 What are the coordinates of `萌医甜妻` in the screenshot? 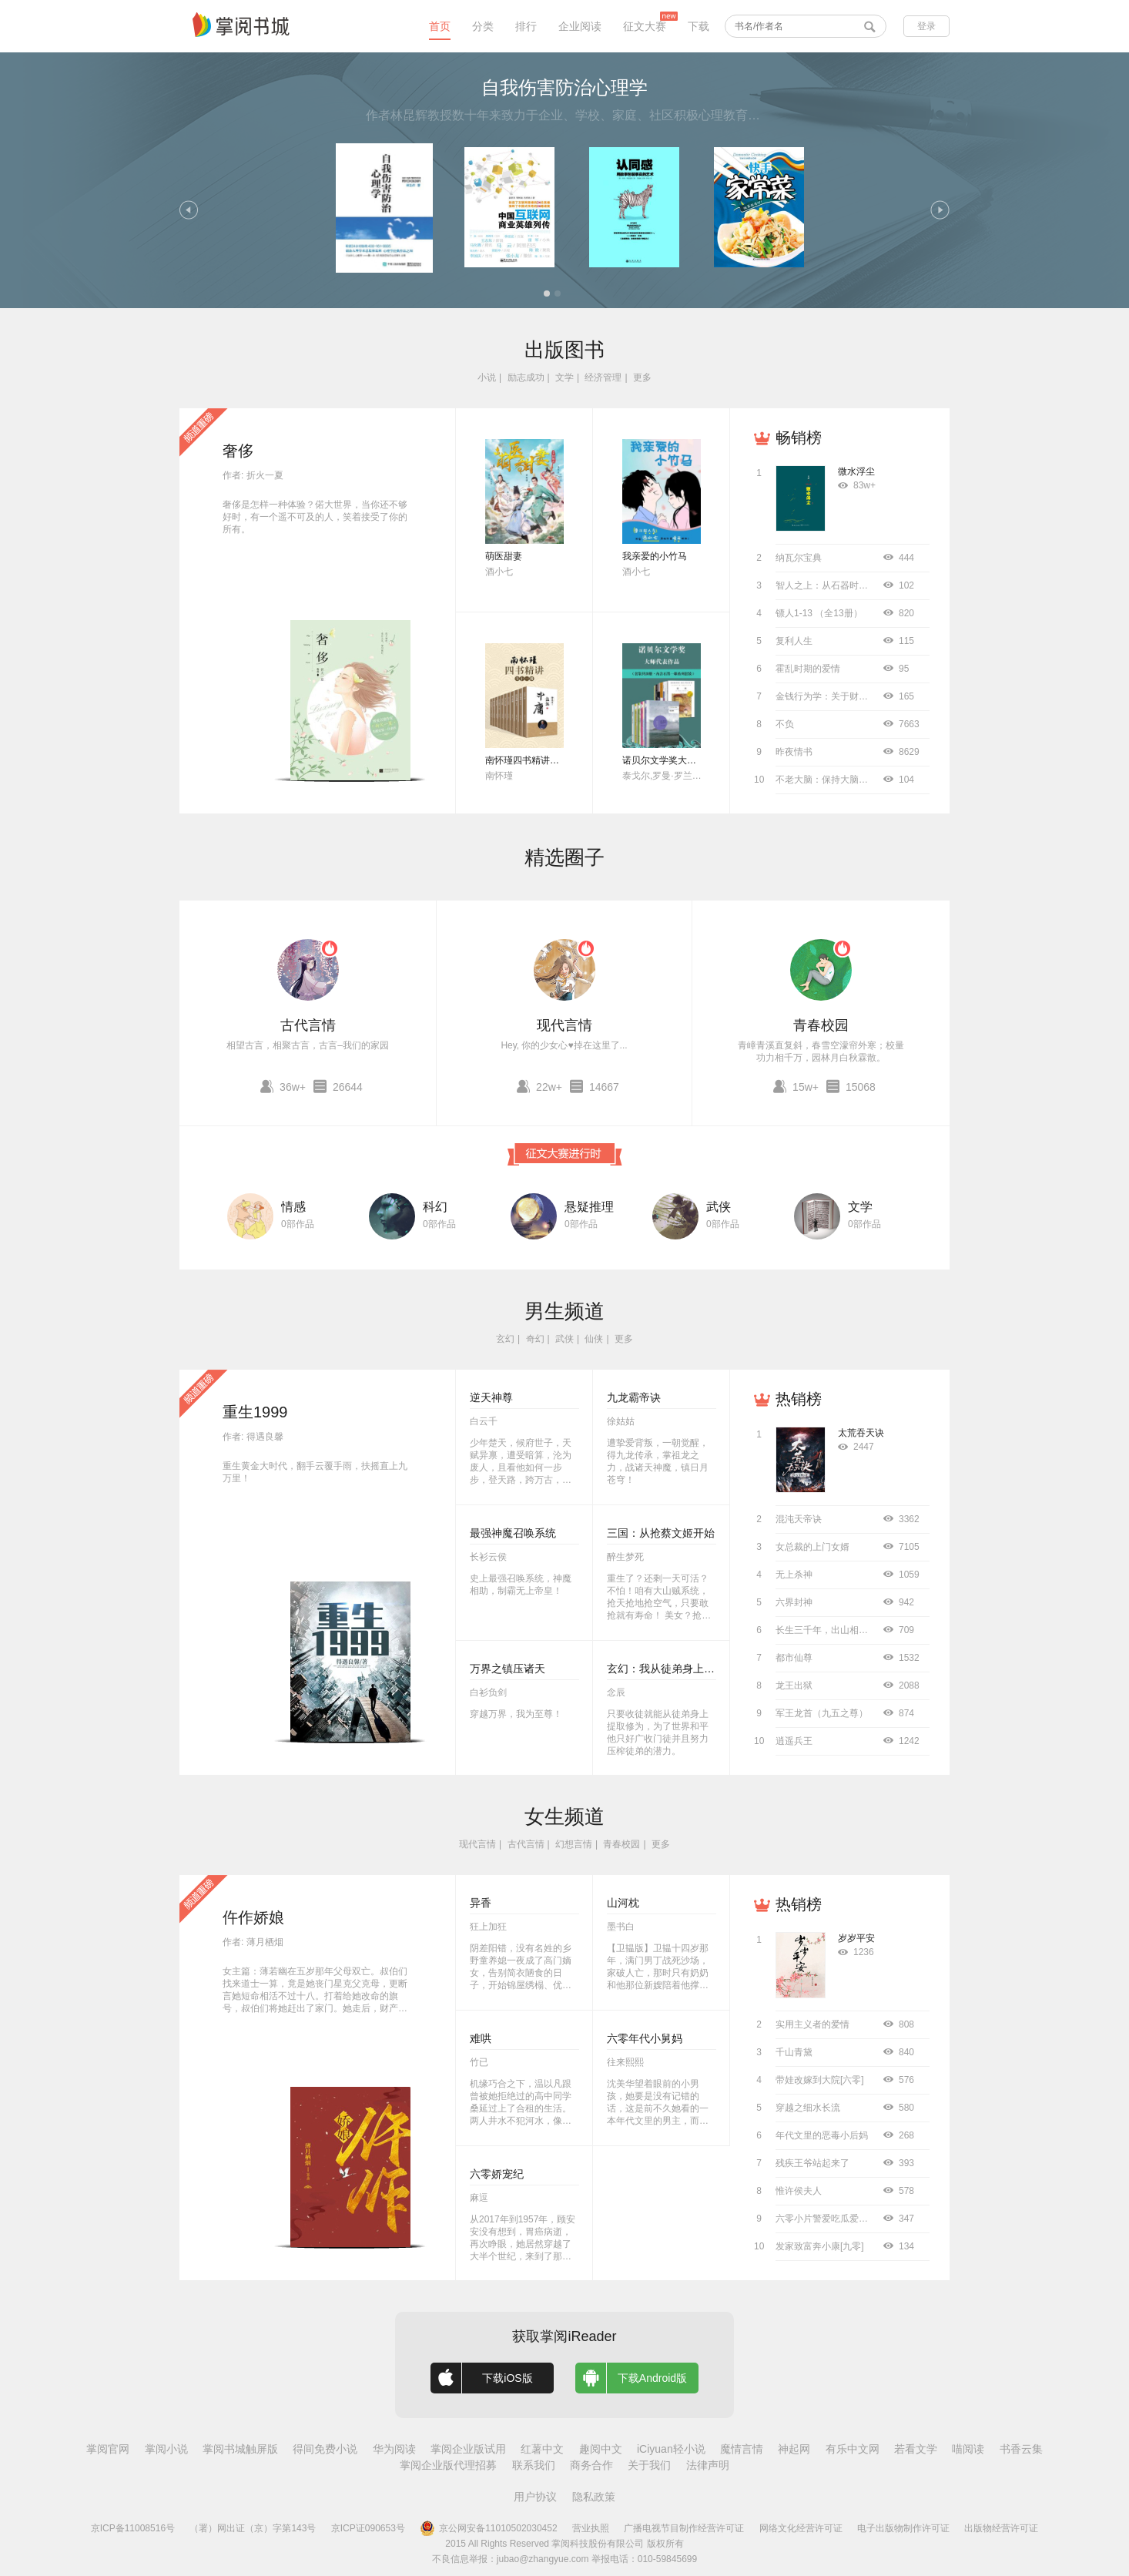 It's located at (503, 556).